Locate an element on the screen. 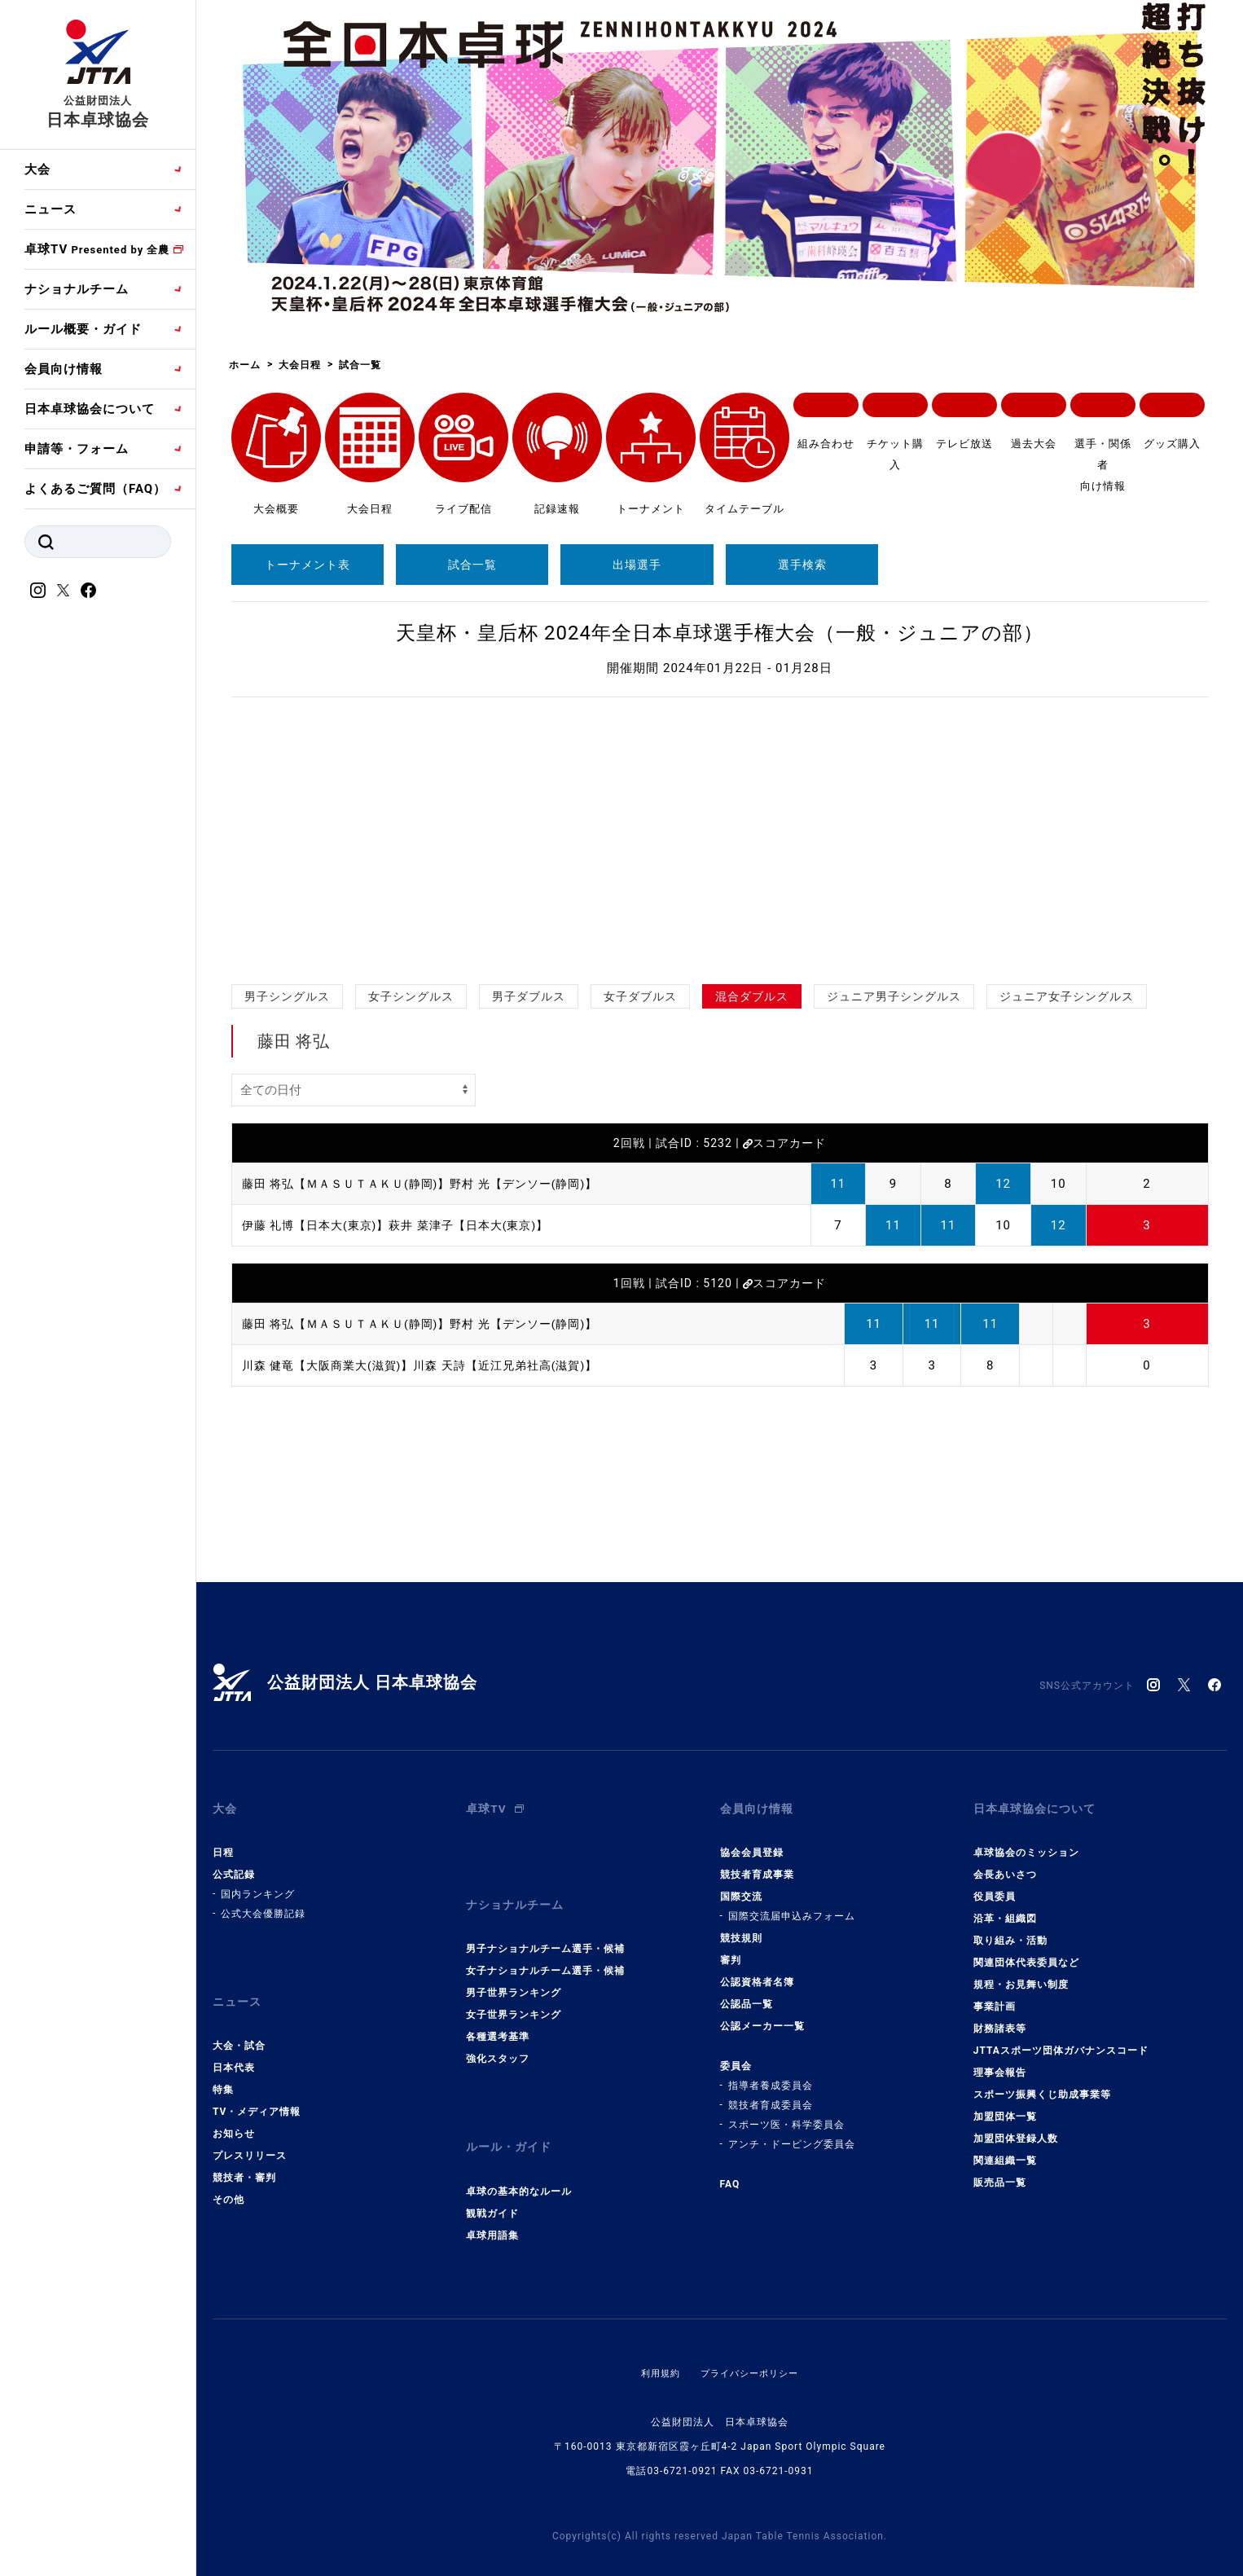 The height and width of the screenshot is (2576, 1243). 卓球TV is located at coordinates (96, 249).